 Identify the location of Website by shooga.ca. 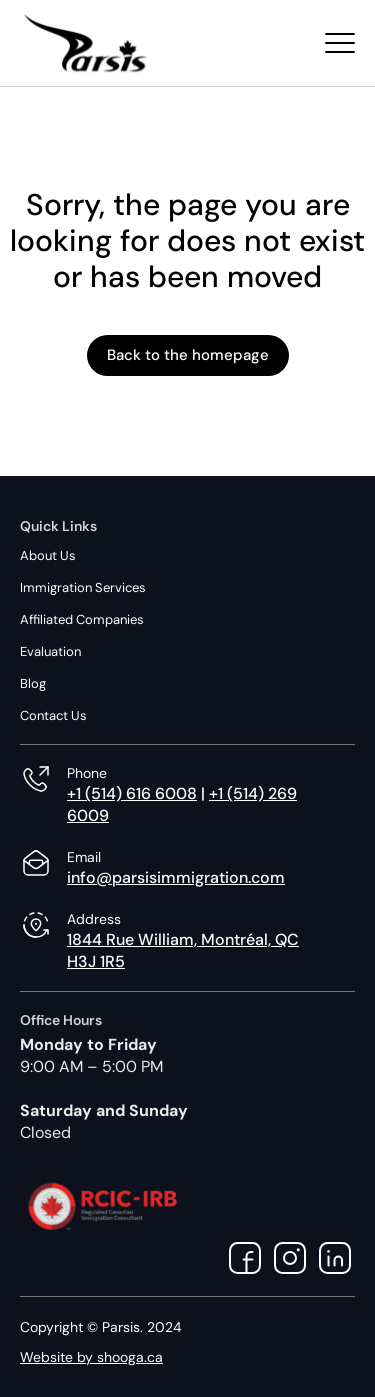
(91, 1357).